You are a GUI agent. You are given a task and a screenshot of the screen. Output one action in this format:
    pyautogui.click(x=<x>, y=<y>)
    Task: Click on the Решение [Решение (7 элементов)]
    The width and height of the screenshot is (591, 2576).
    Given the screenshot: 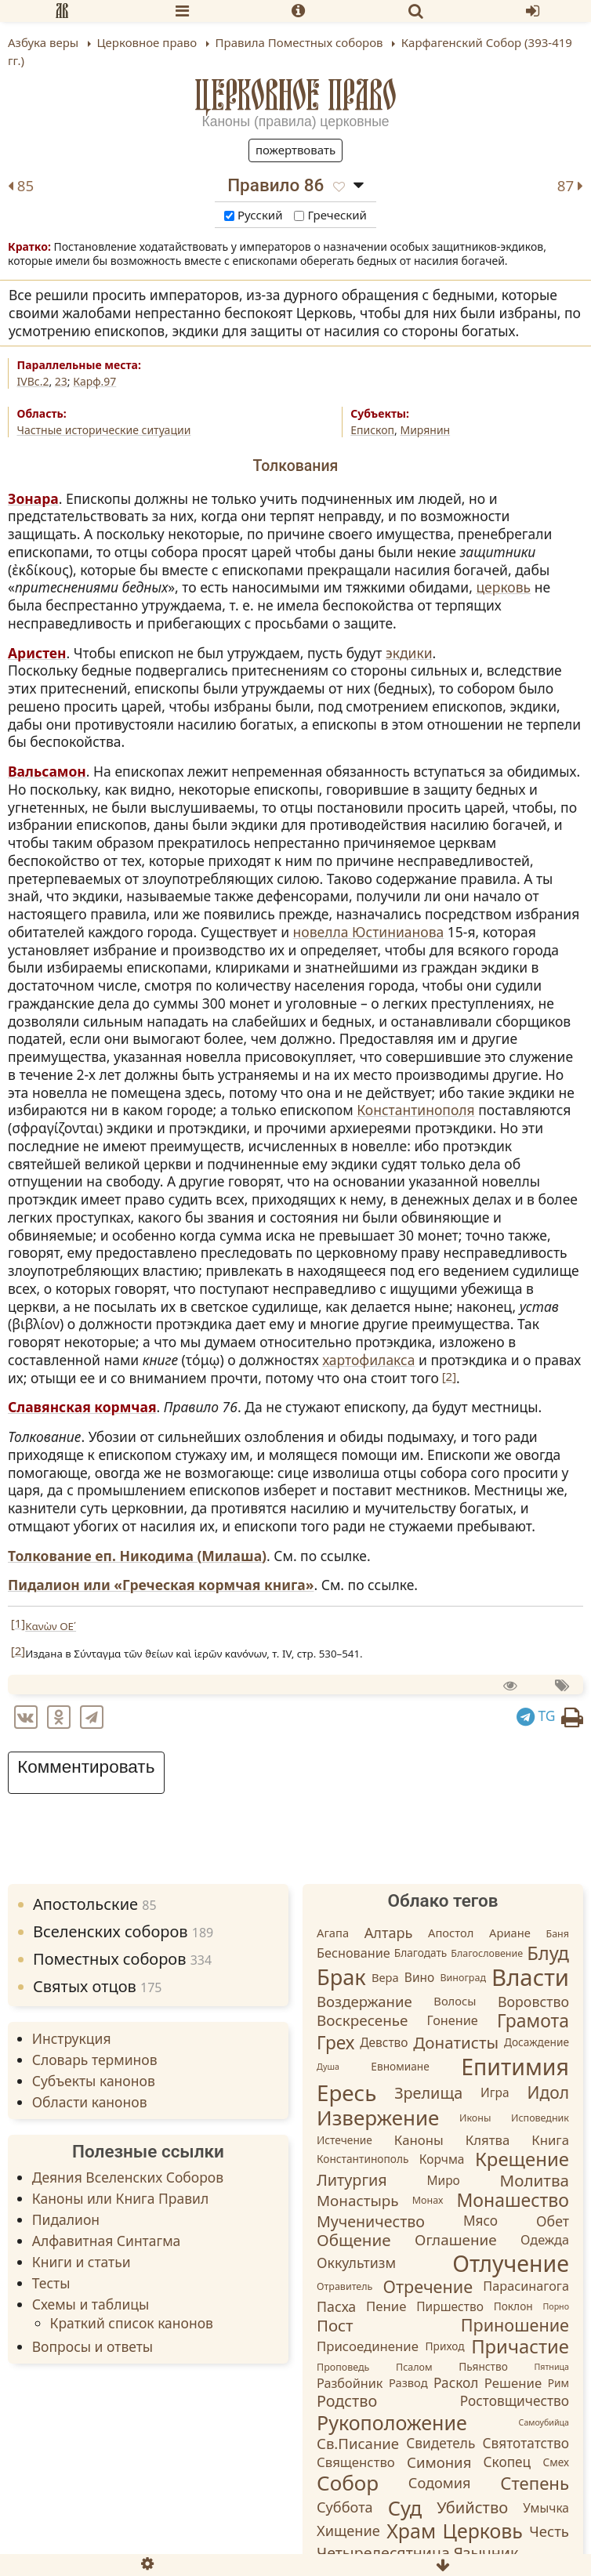 What is the action you would take?
    pyautogui.click(x=513, y=2384)
    